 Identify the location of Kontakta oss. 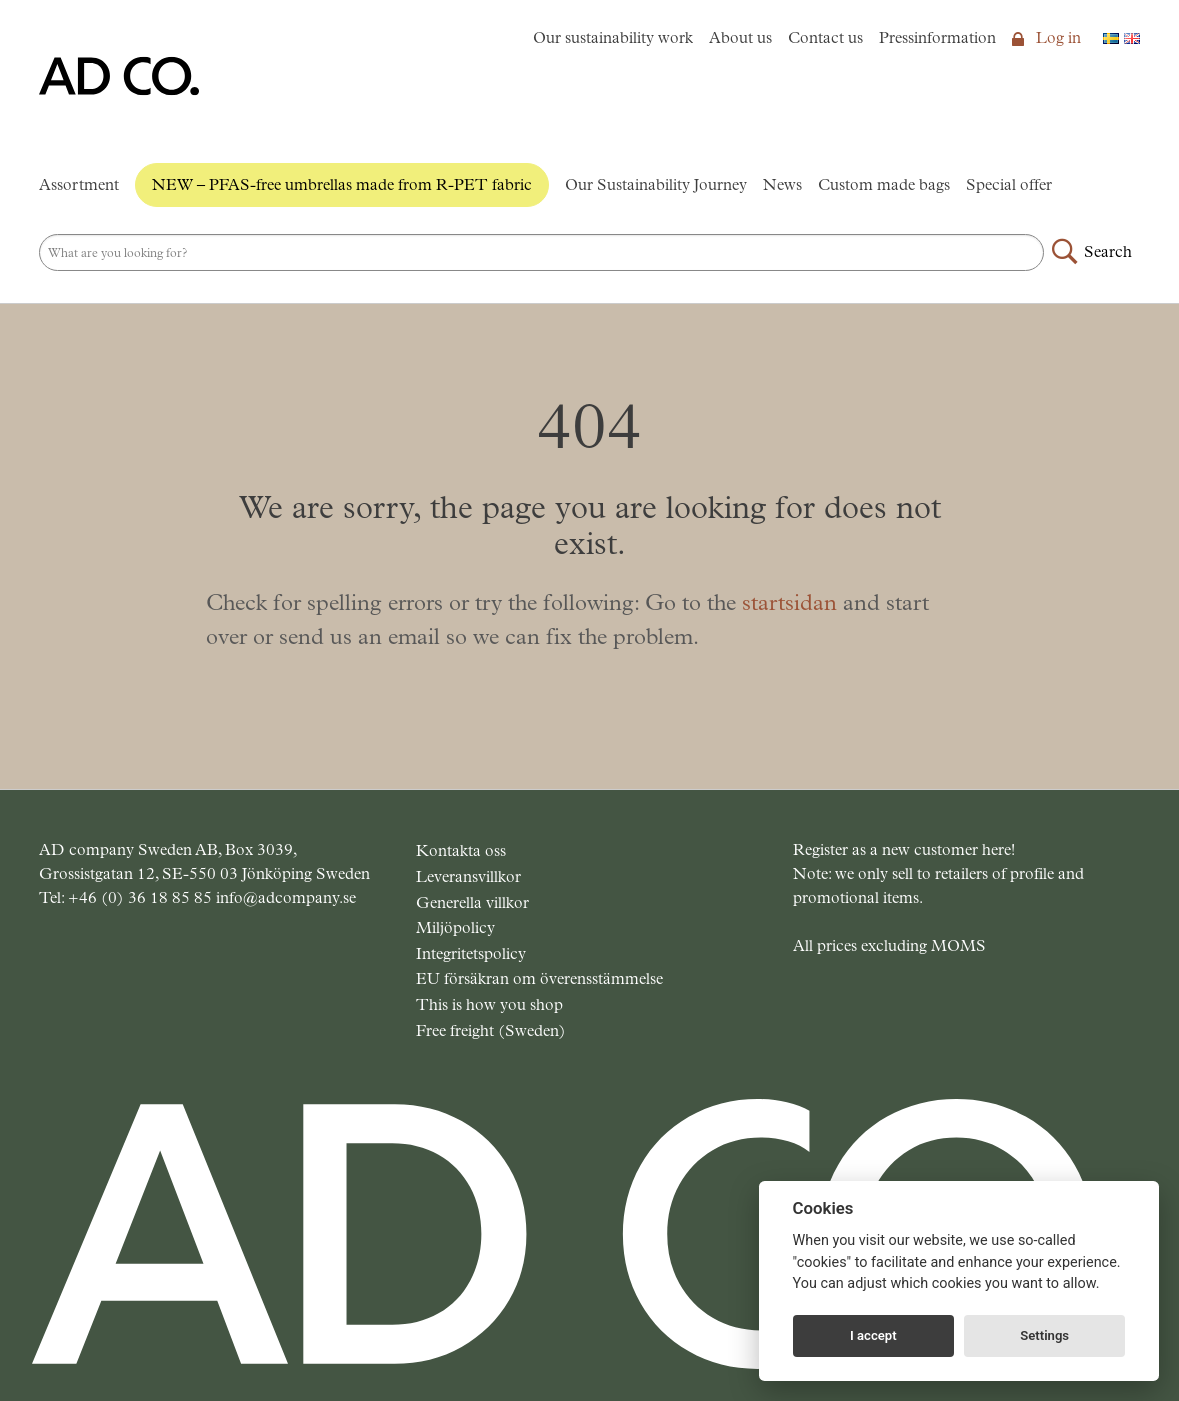
(461, 850).